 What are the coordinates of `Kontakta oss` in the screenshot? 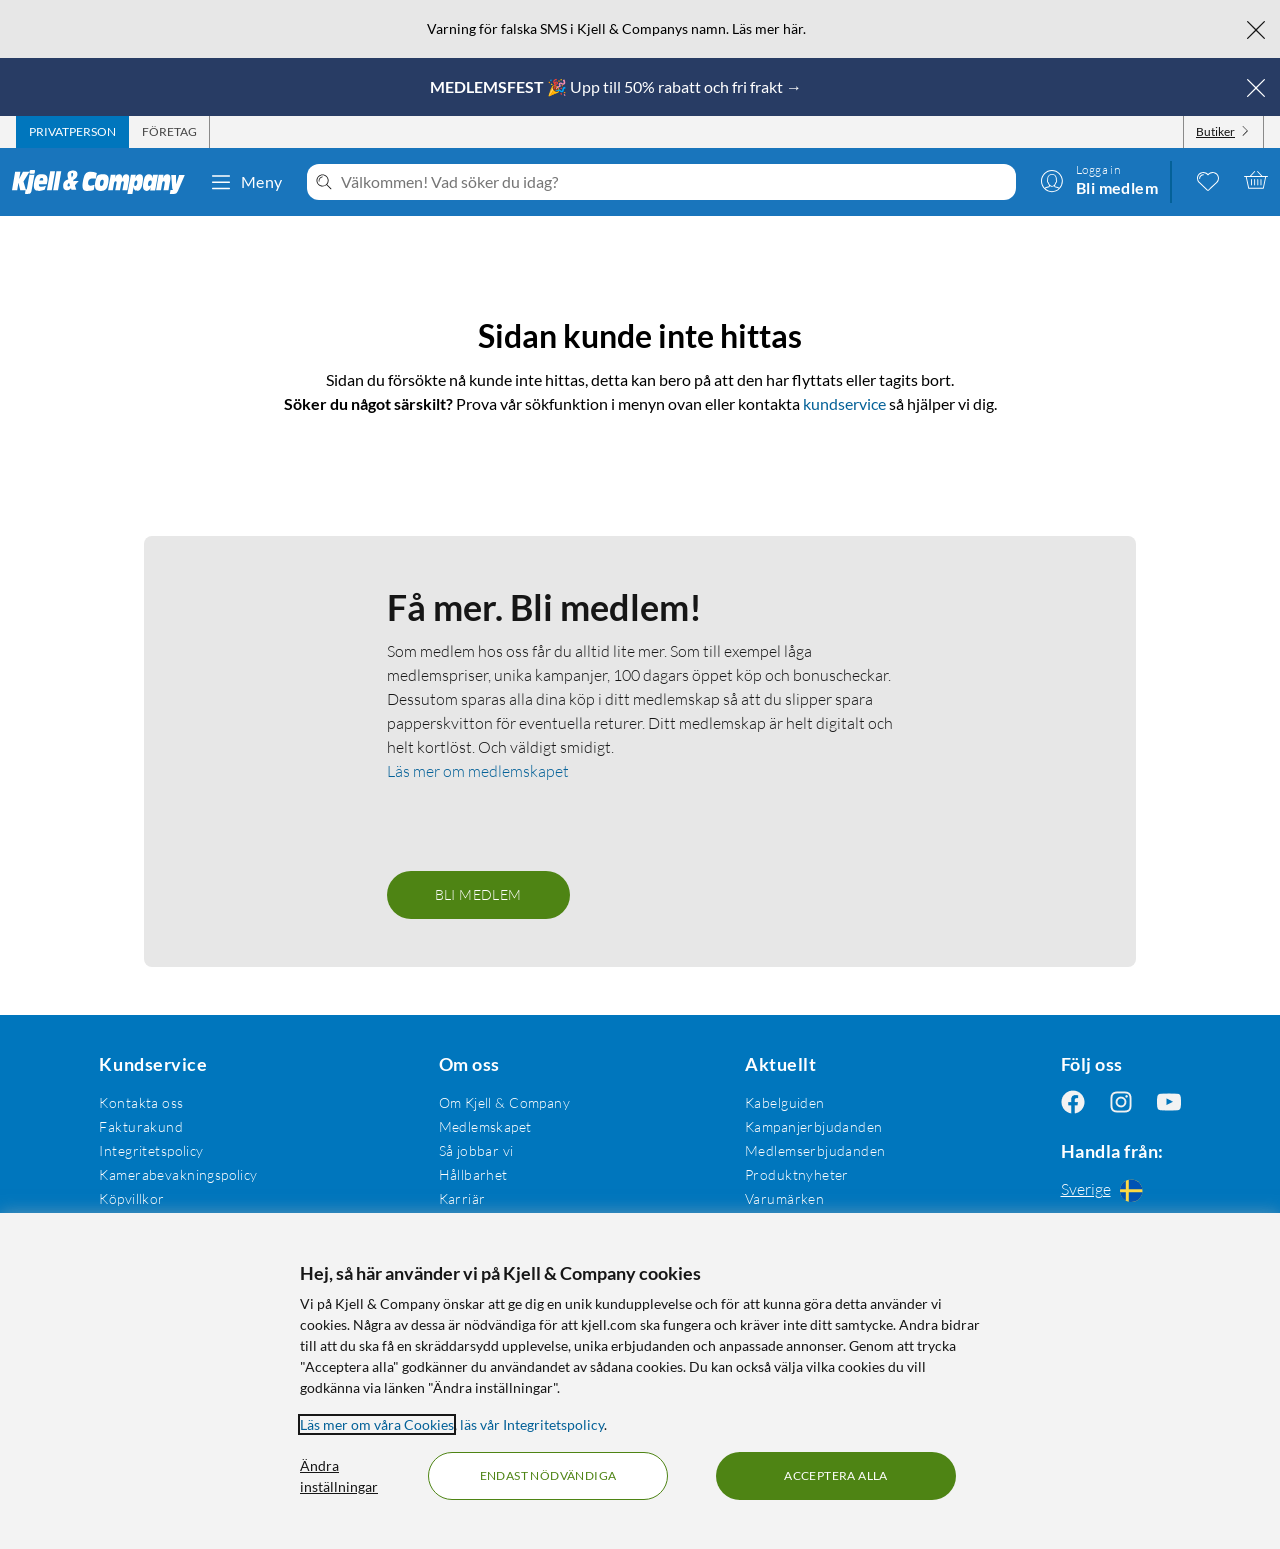 It's located at (141, 1102).